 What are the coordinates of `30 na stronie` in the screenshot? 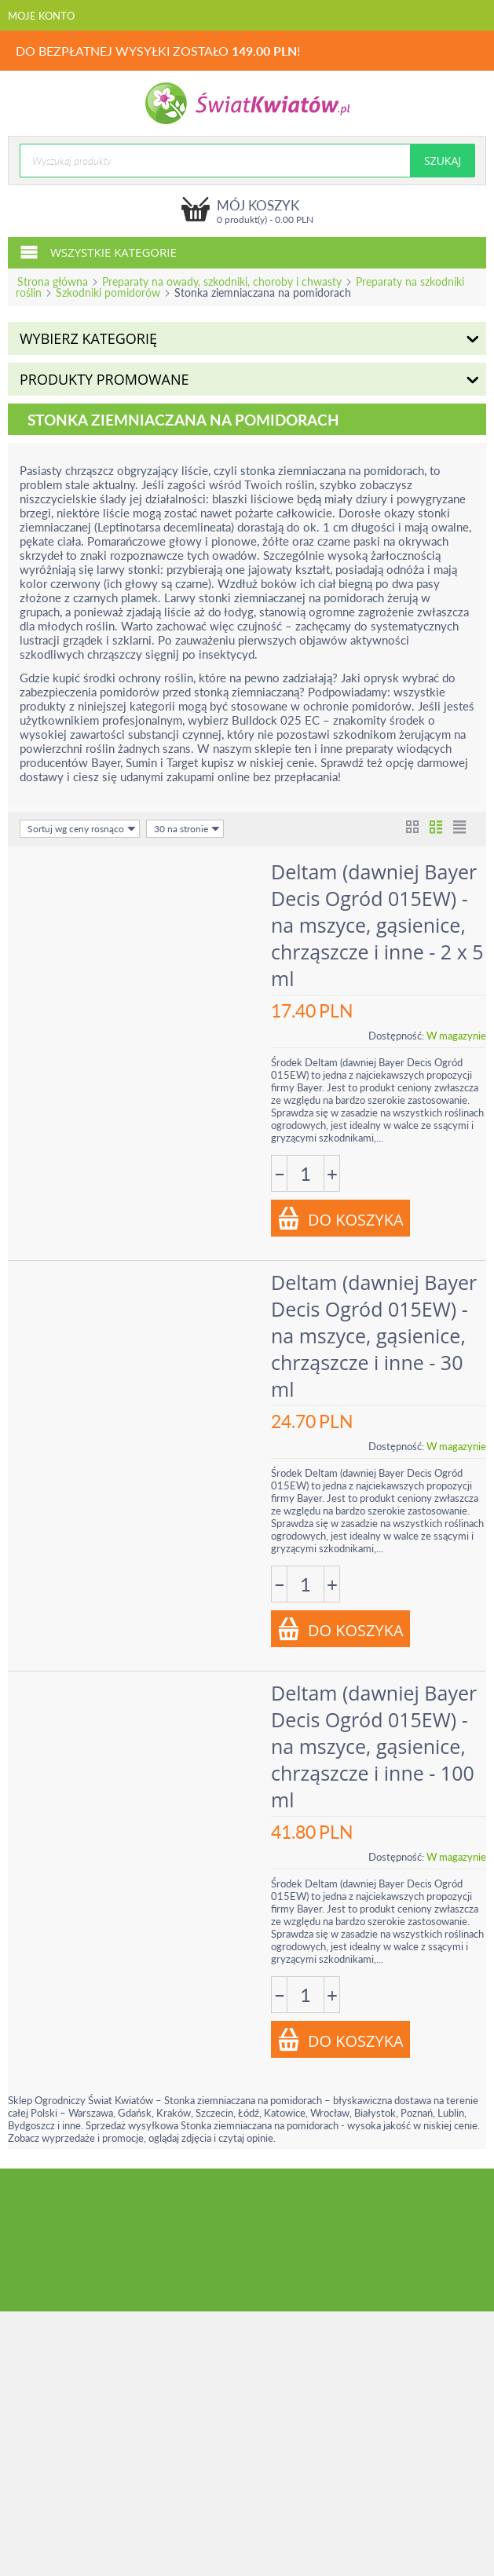 It's located at (187, 828).